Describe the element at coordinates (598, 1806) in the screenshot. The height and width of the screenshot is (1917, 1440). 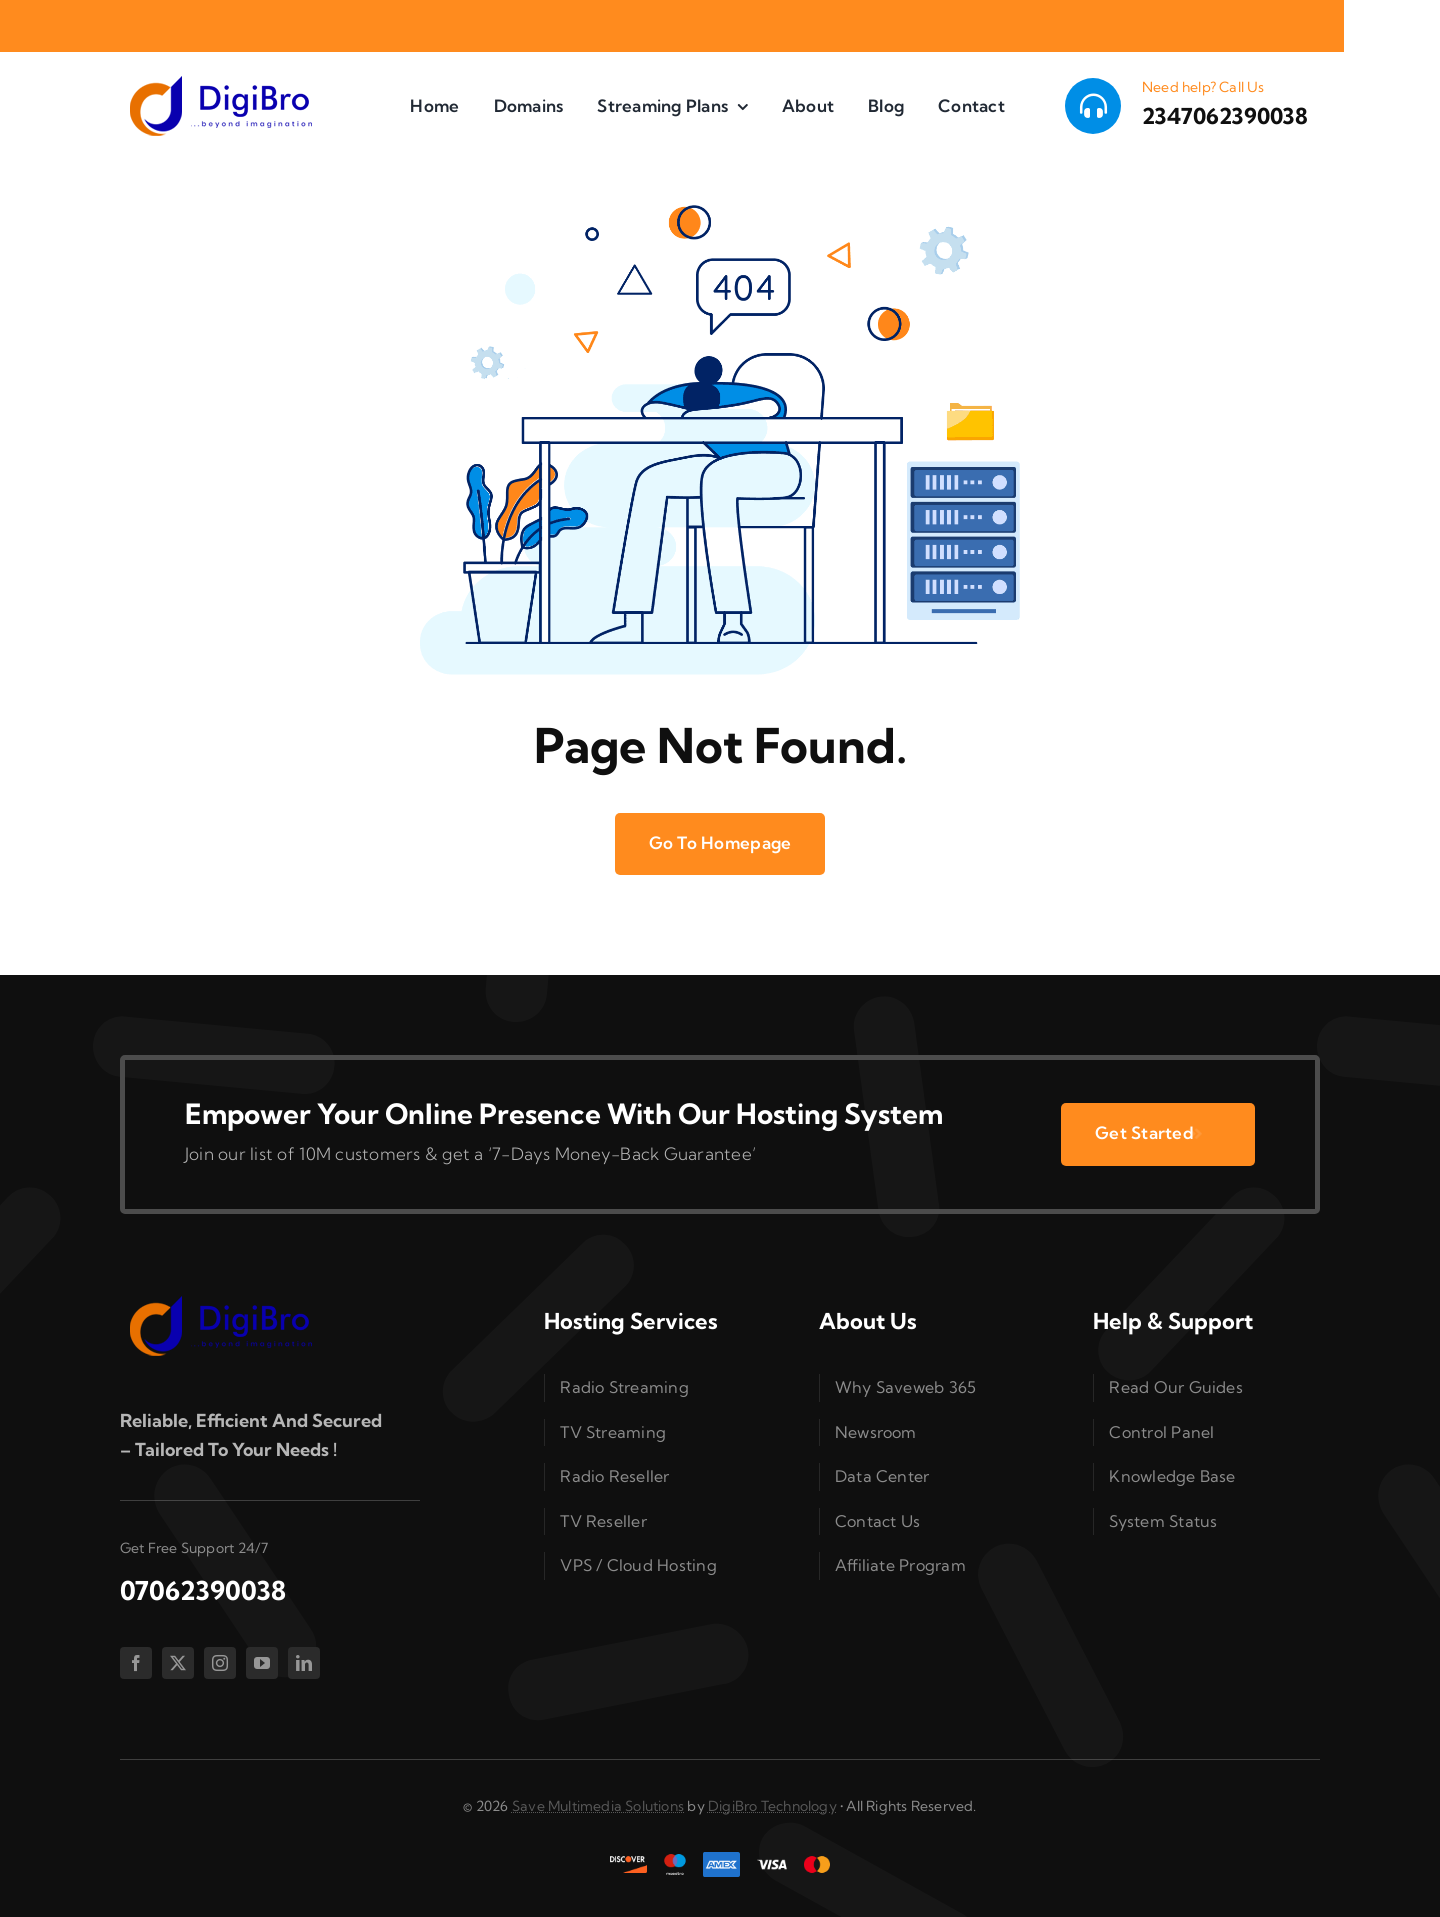
I see `Save Multimedia Solutions` at that location.